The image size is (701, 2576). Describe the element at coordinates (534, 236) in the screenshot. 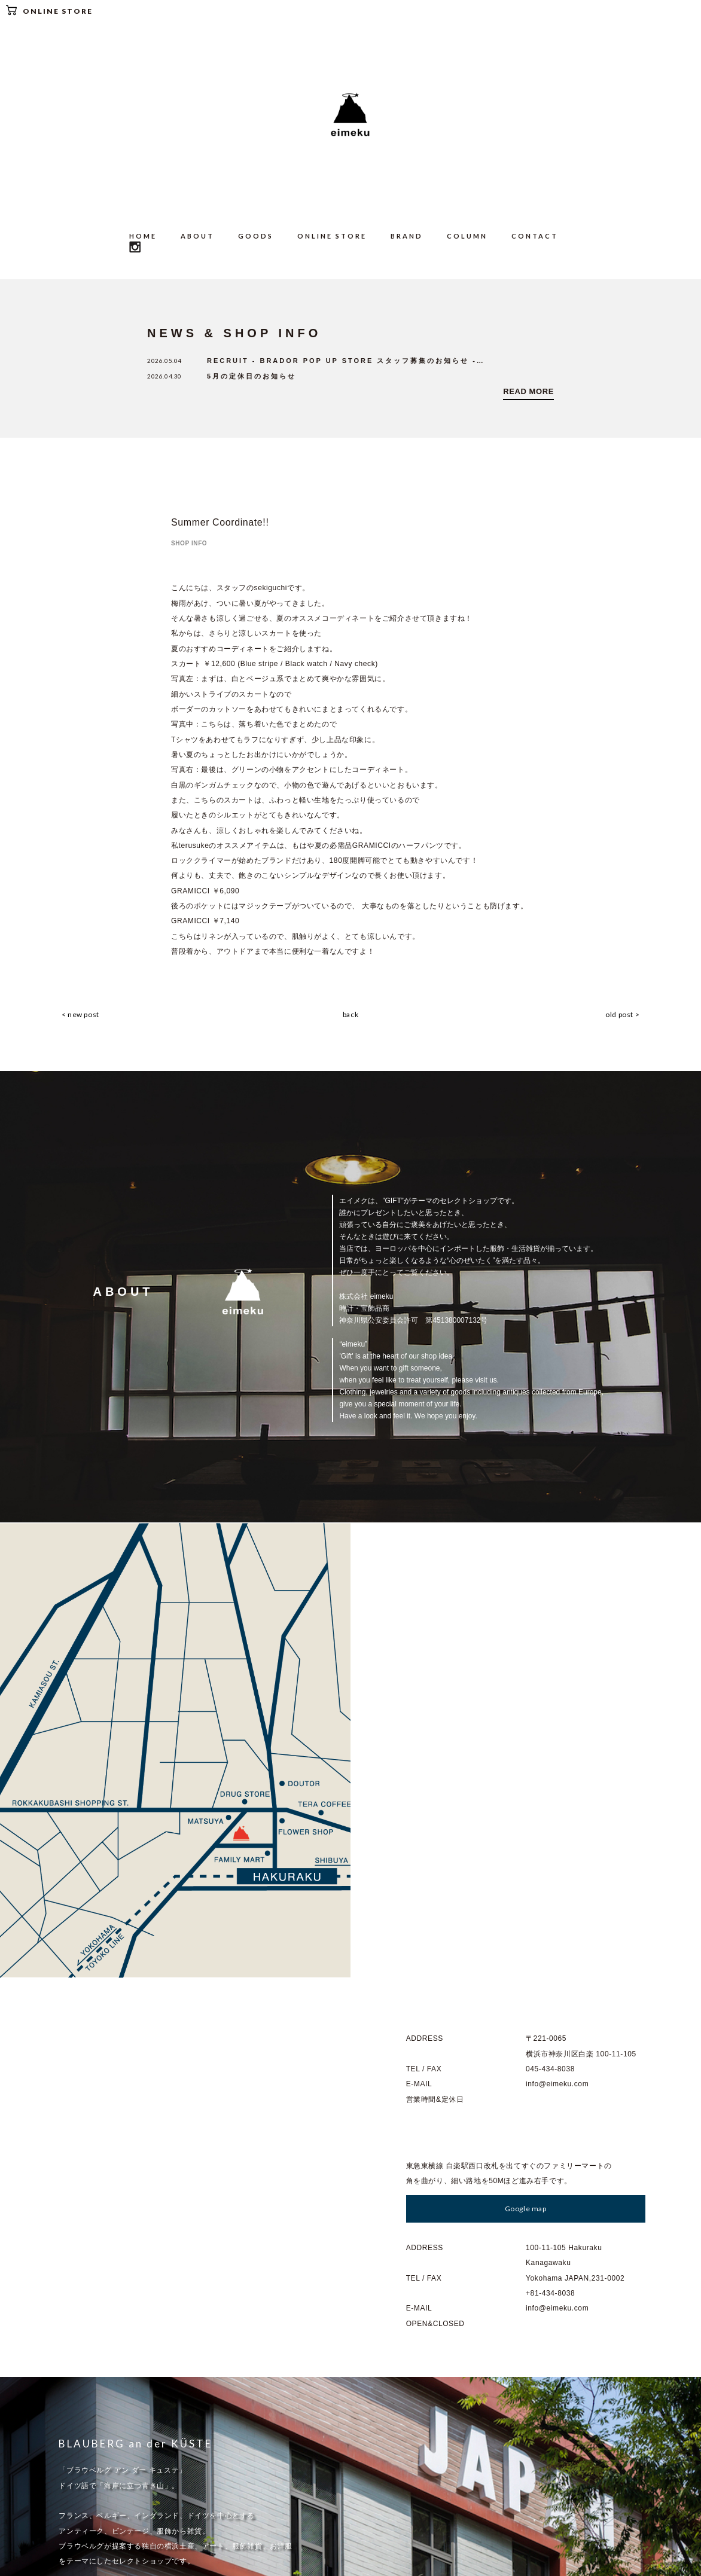

I see `CONTACT` at that location.